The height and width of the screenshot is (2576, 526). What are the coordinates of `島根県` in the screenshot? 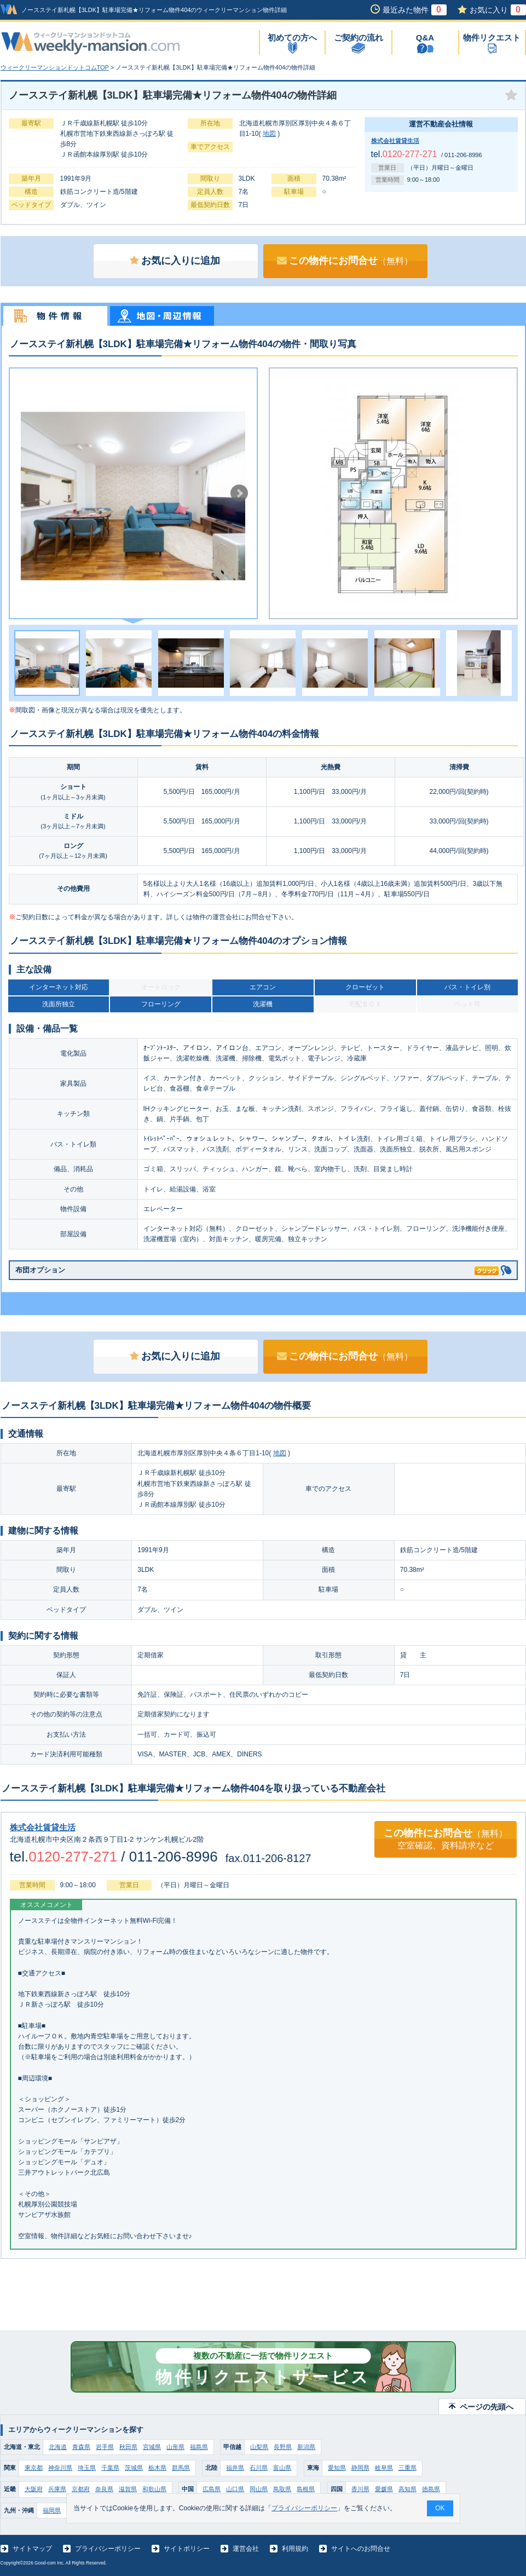 It's located at (306, 2489).